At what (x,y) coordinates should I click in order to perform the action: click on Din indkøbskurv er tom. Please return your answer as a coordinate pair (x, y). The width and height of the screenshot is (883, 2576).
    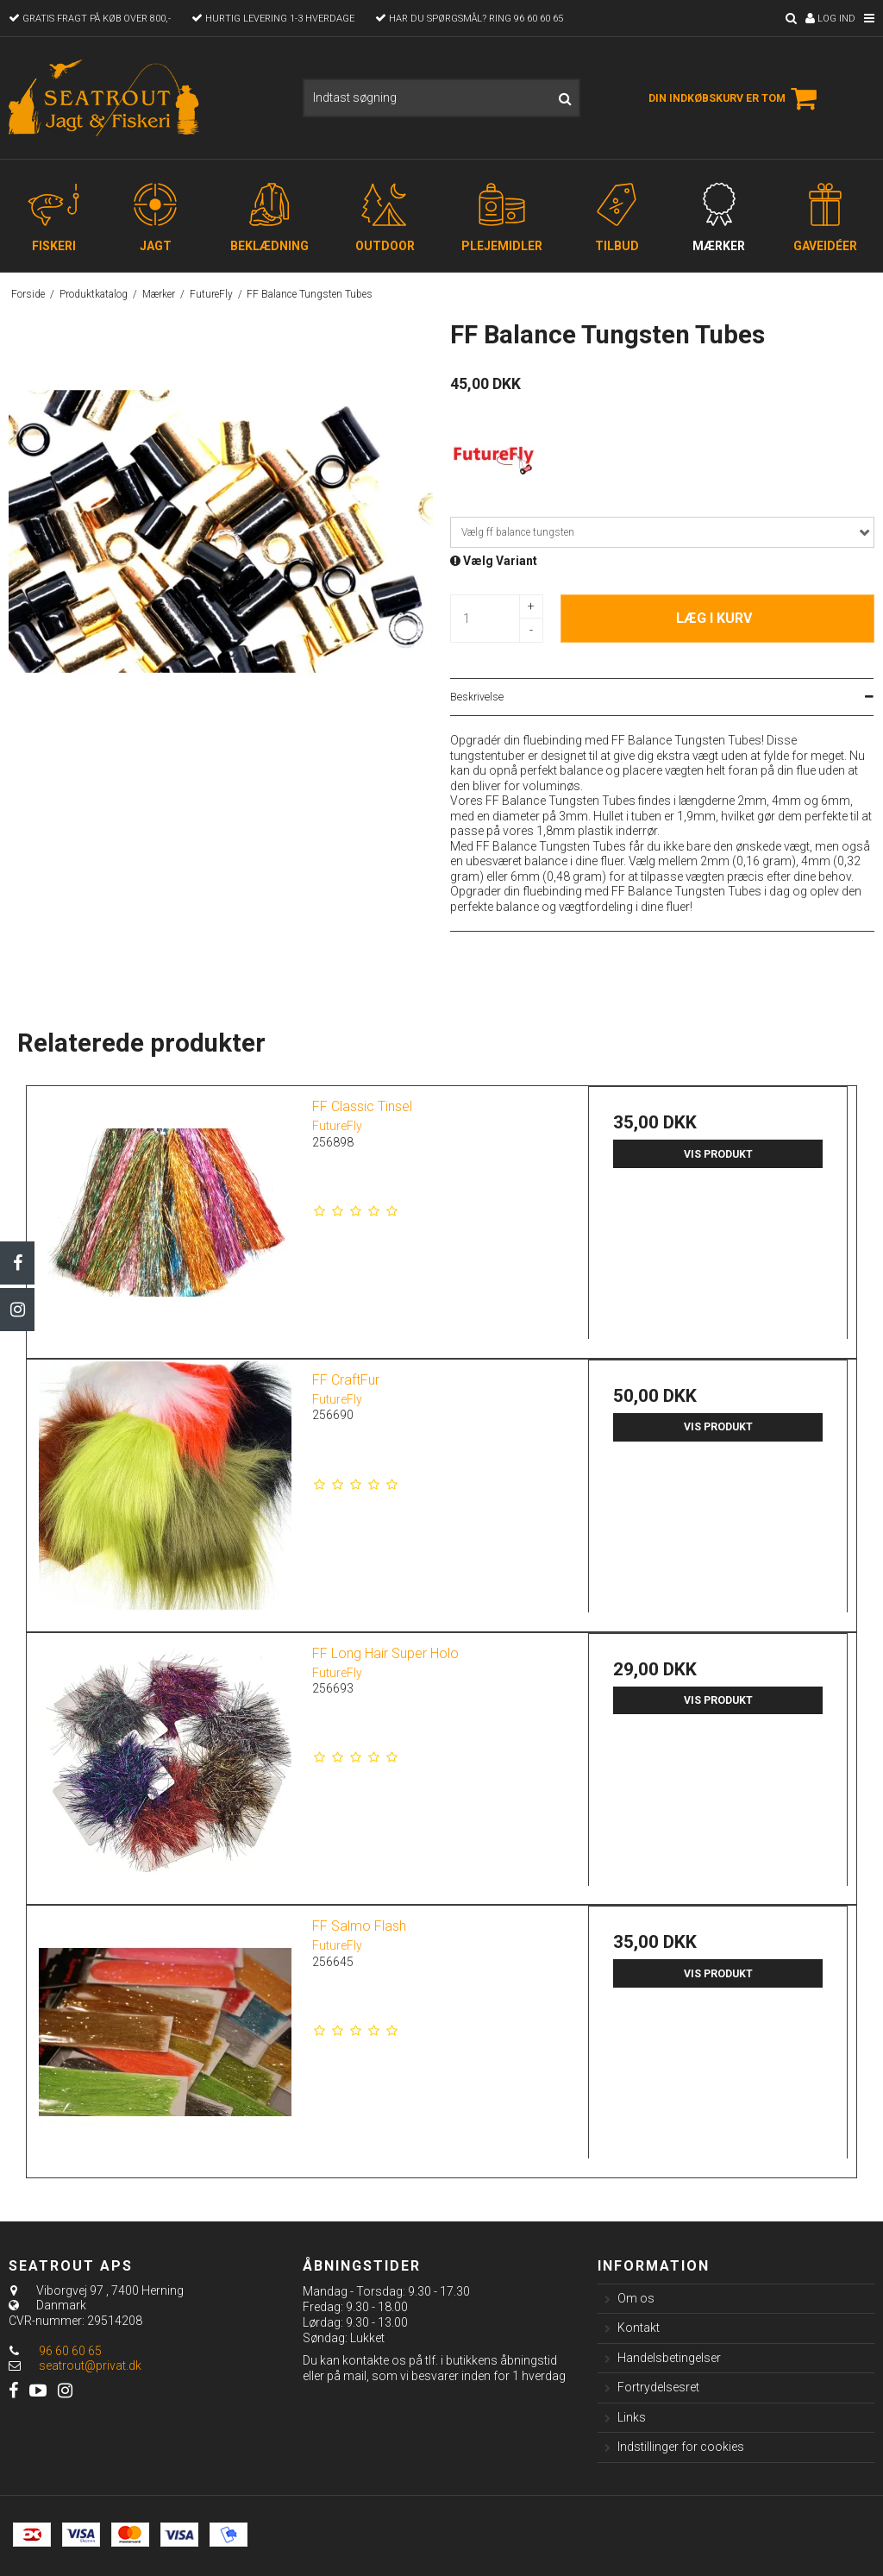
    Looking at the image, I should click on (735, 98).